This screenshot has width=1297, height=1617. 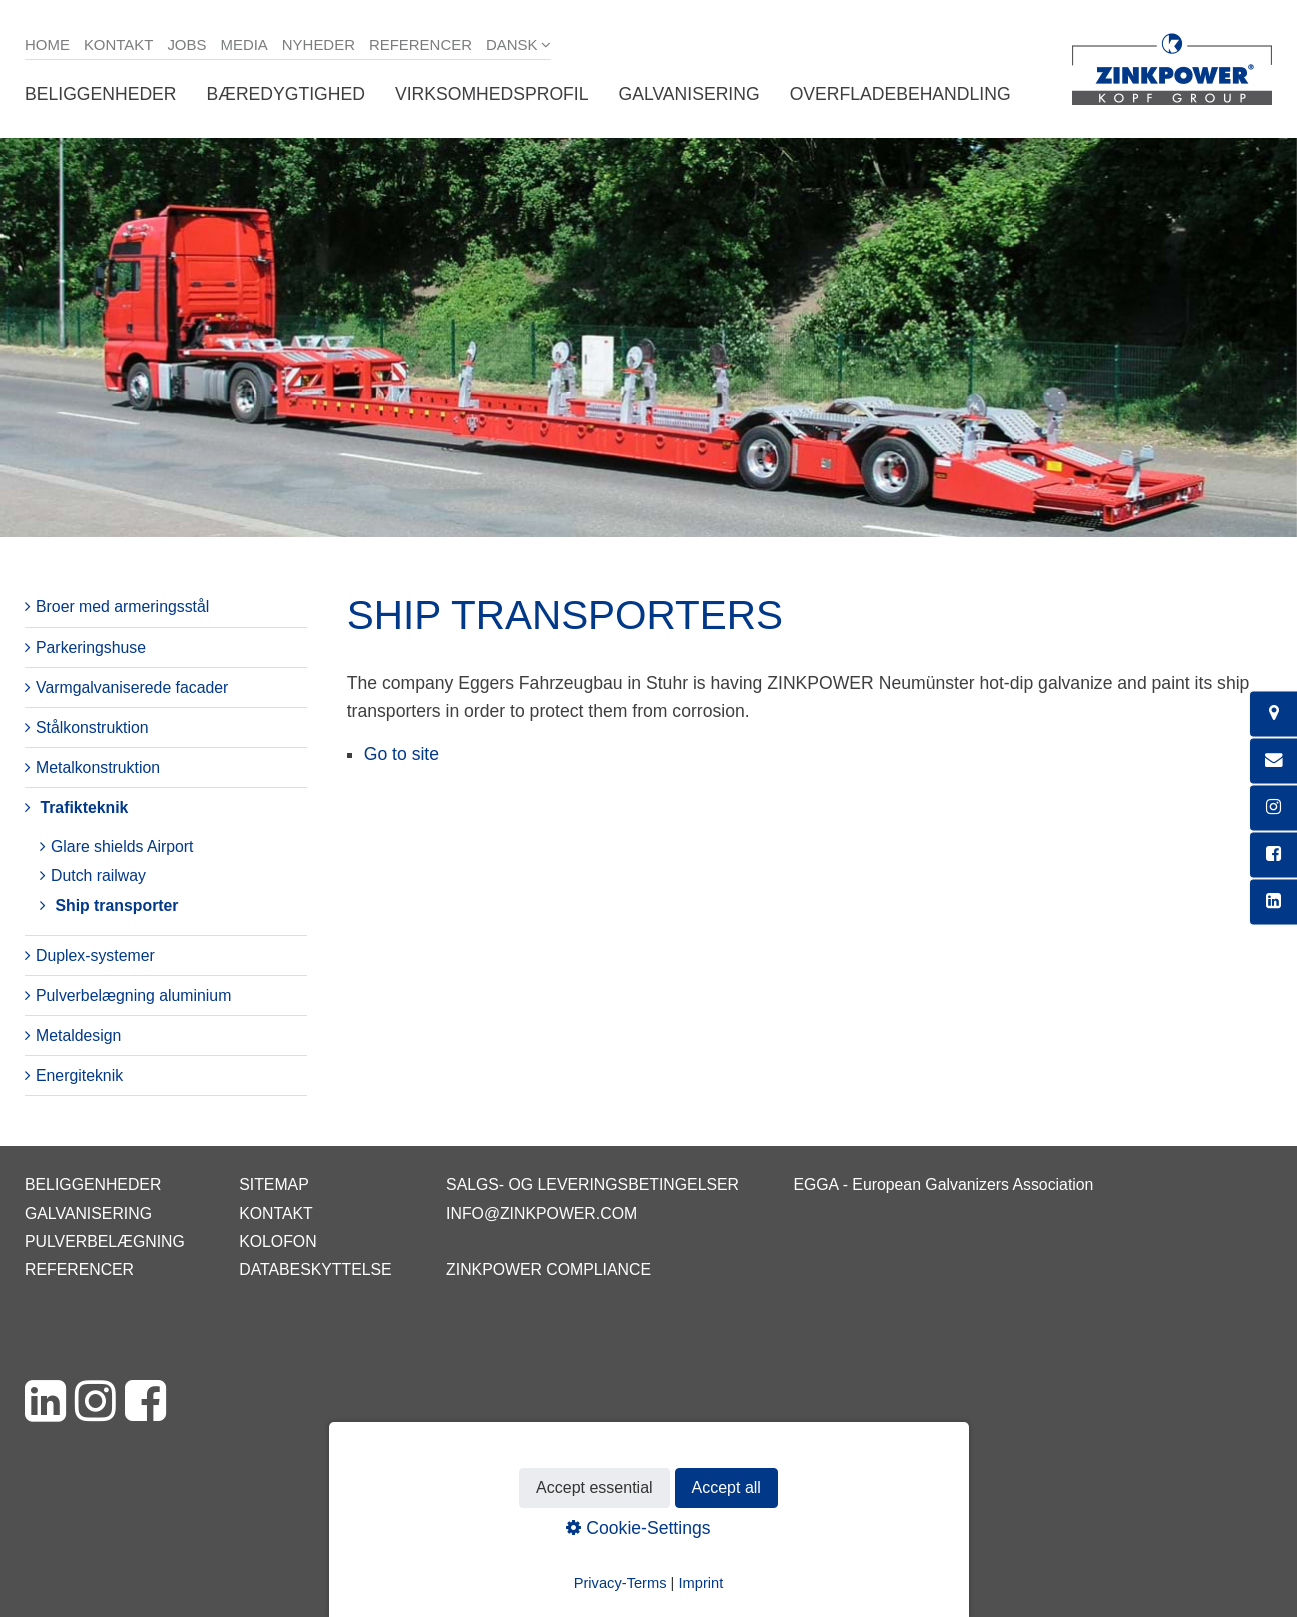 I want to click on Media, so click(x=243, y=44).